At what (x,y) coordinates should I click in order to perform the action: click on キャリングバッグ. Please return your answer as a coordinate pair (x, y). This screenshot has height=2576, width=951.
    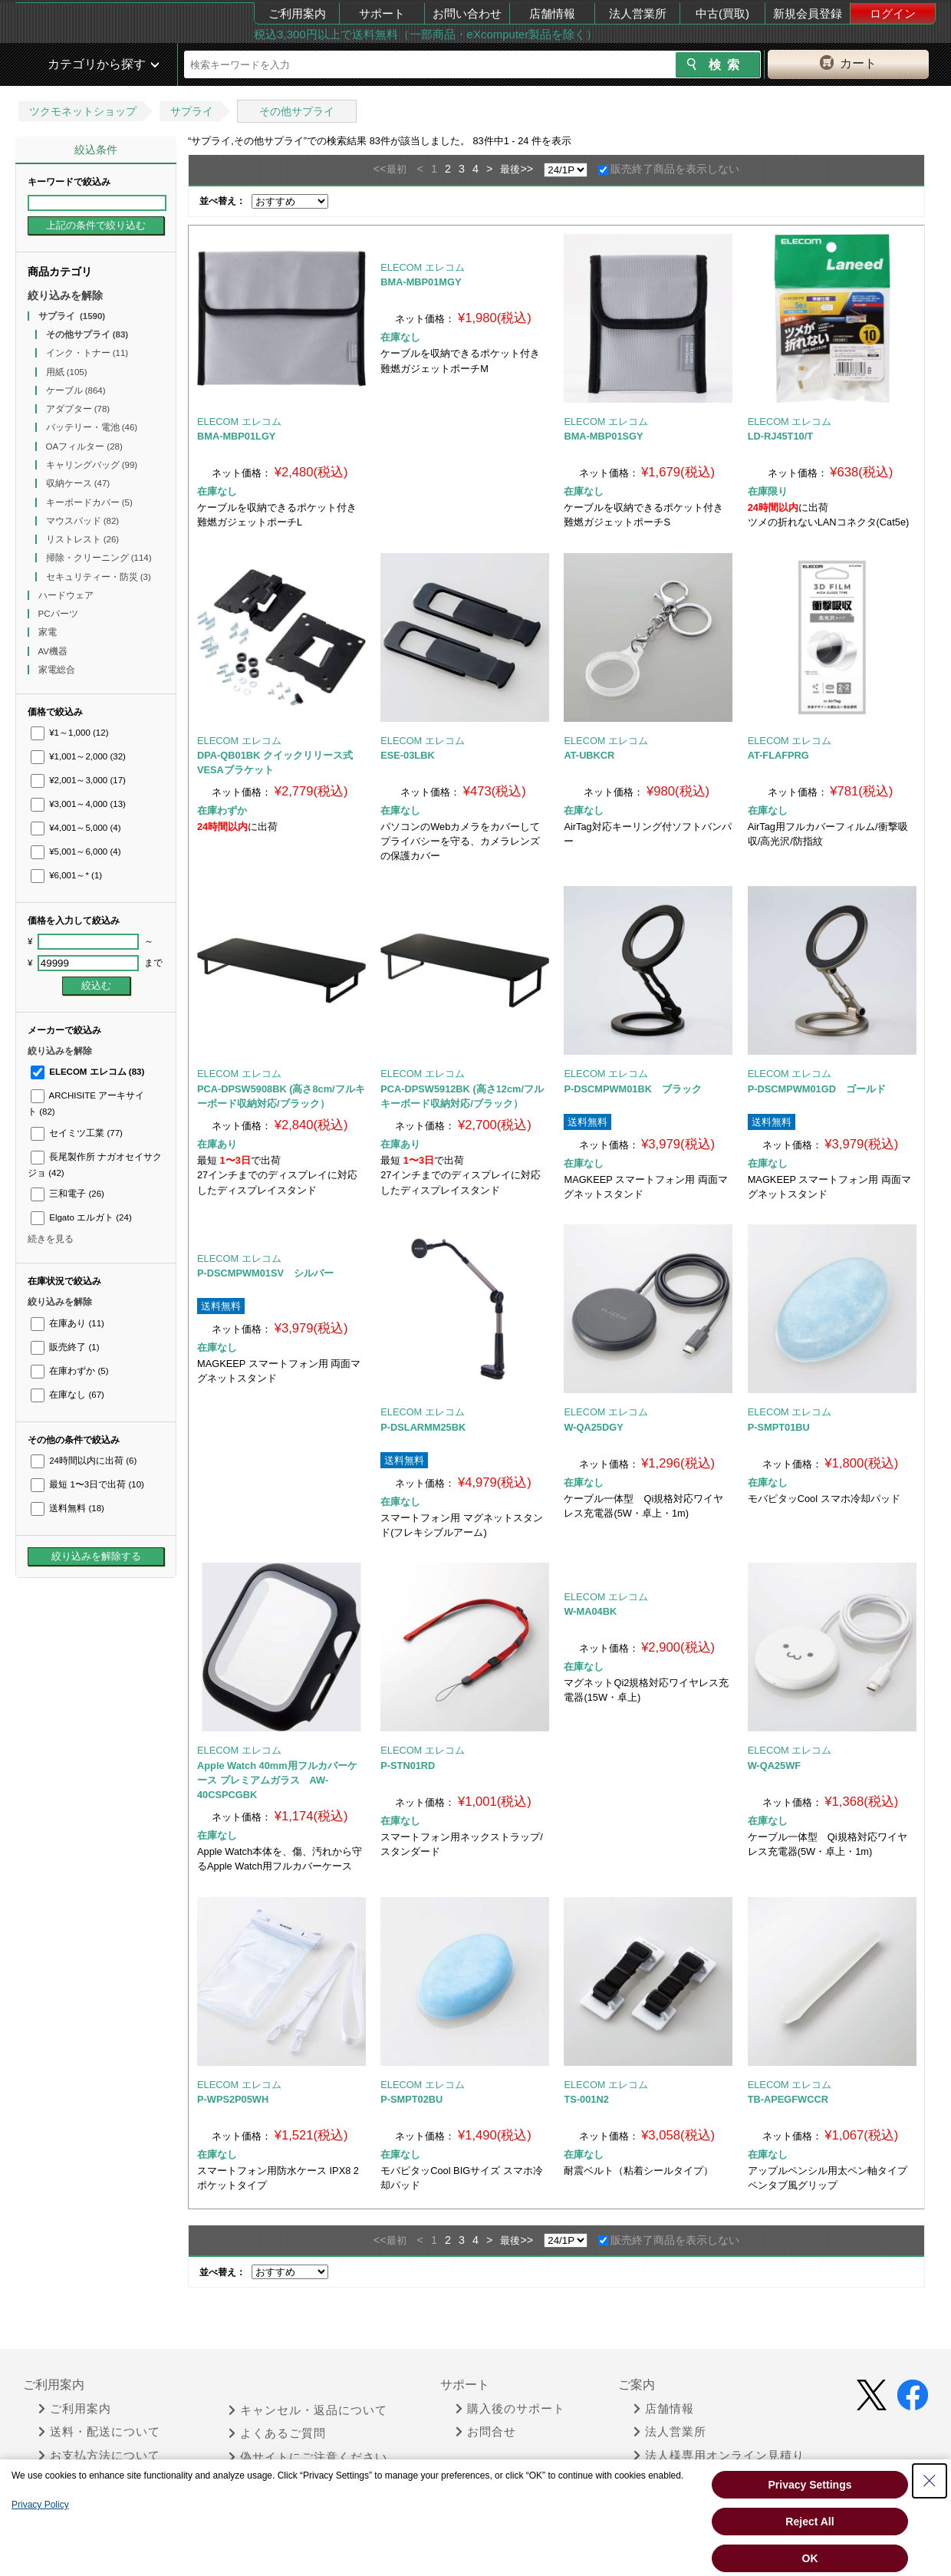
    Looking at the image, I should click on (92, 464).